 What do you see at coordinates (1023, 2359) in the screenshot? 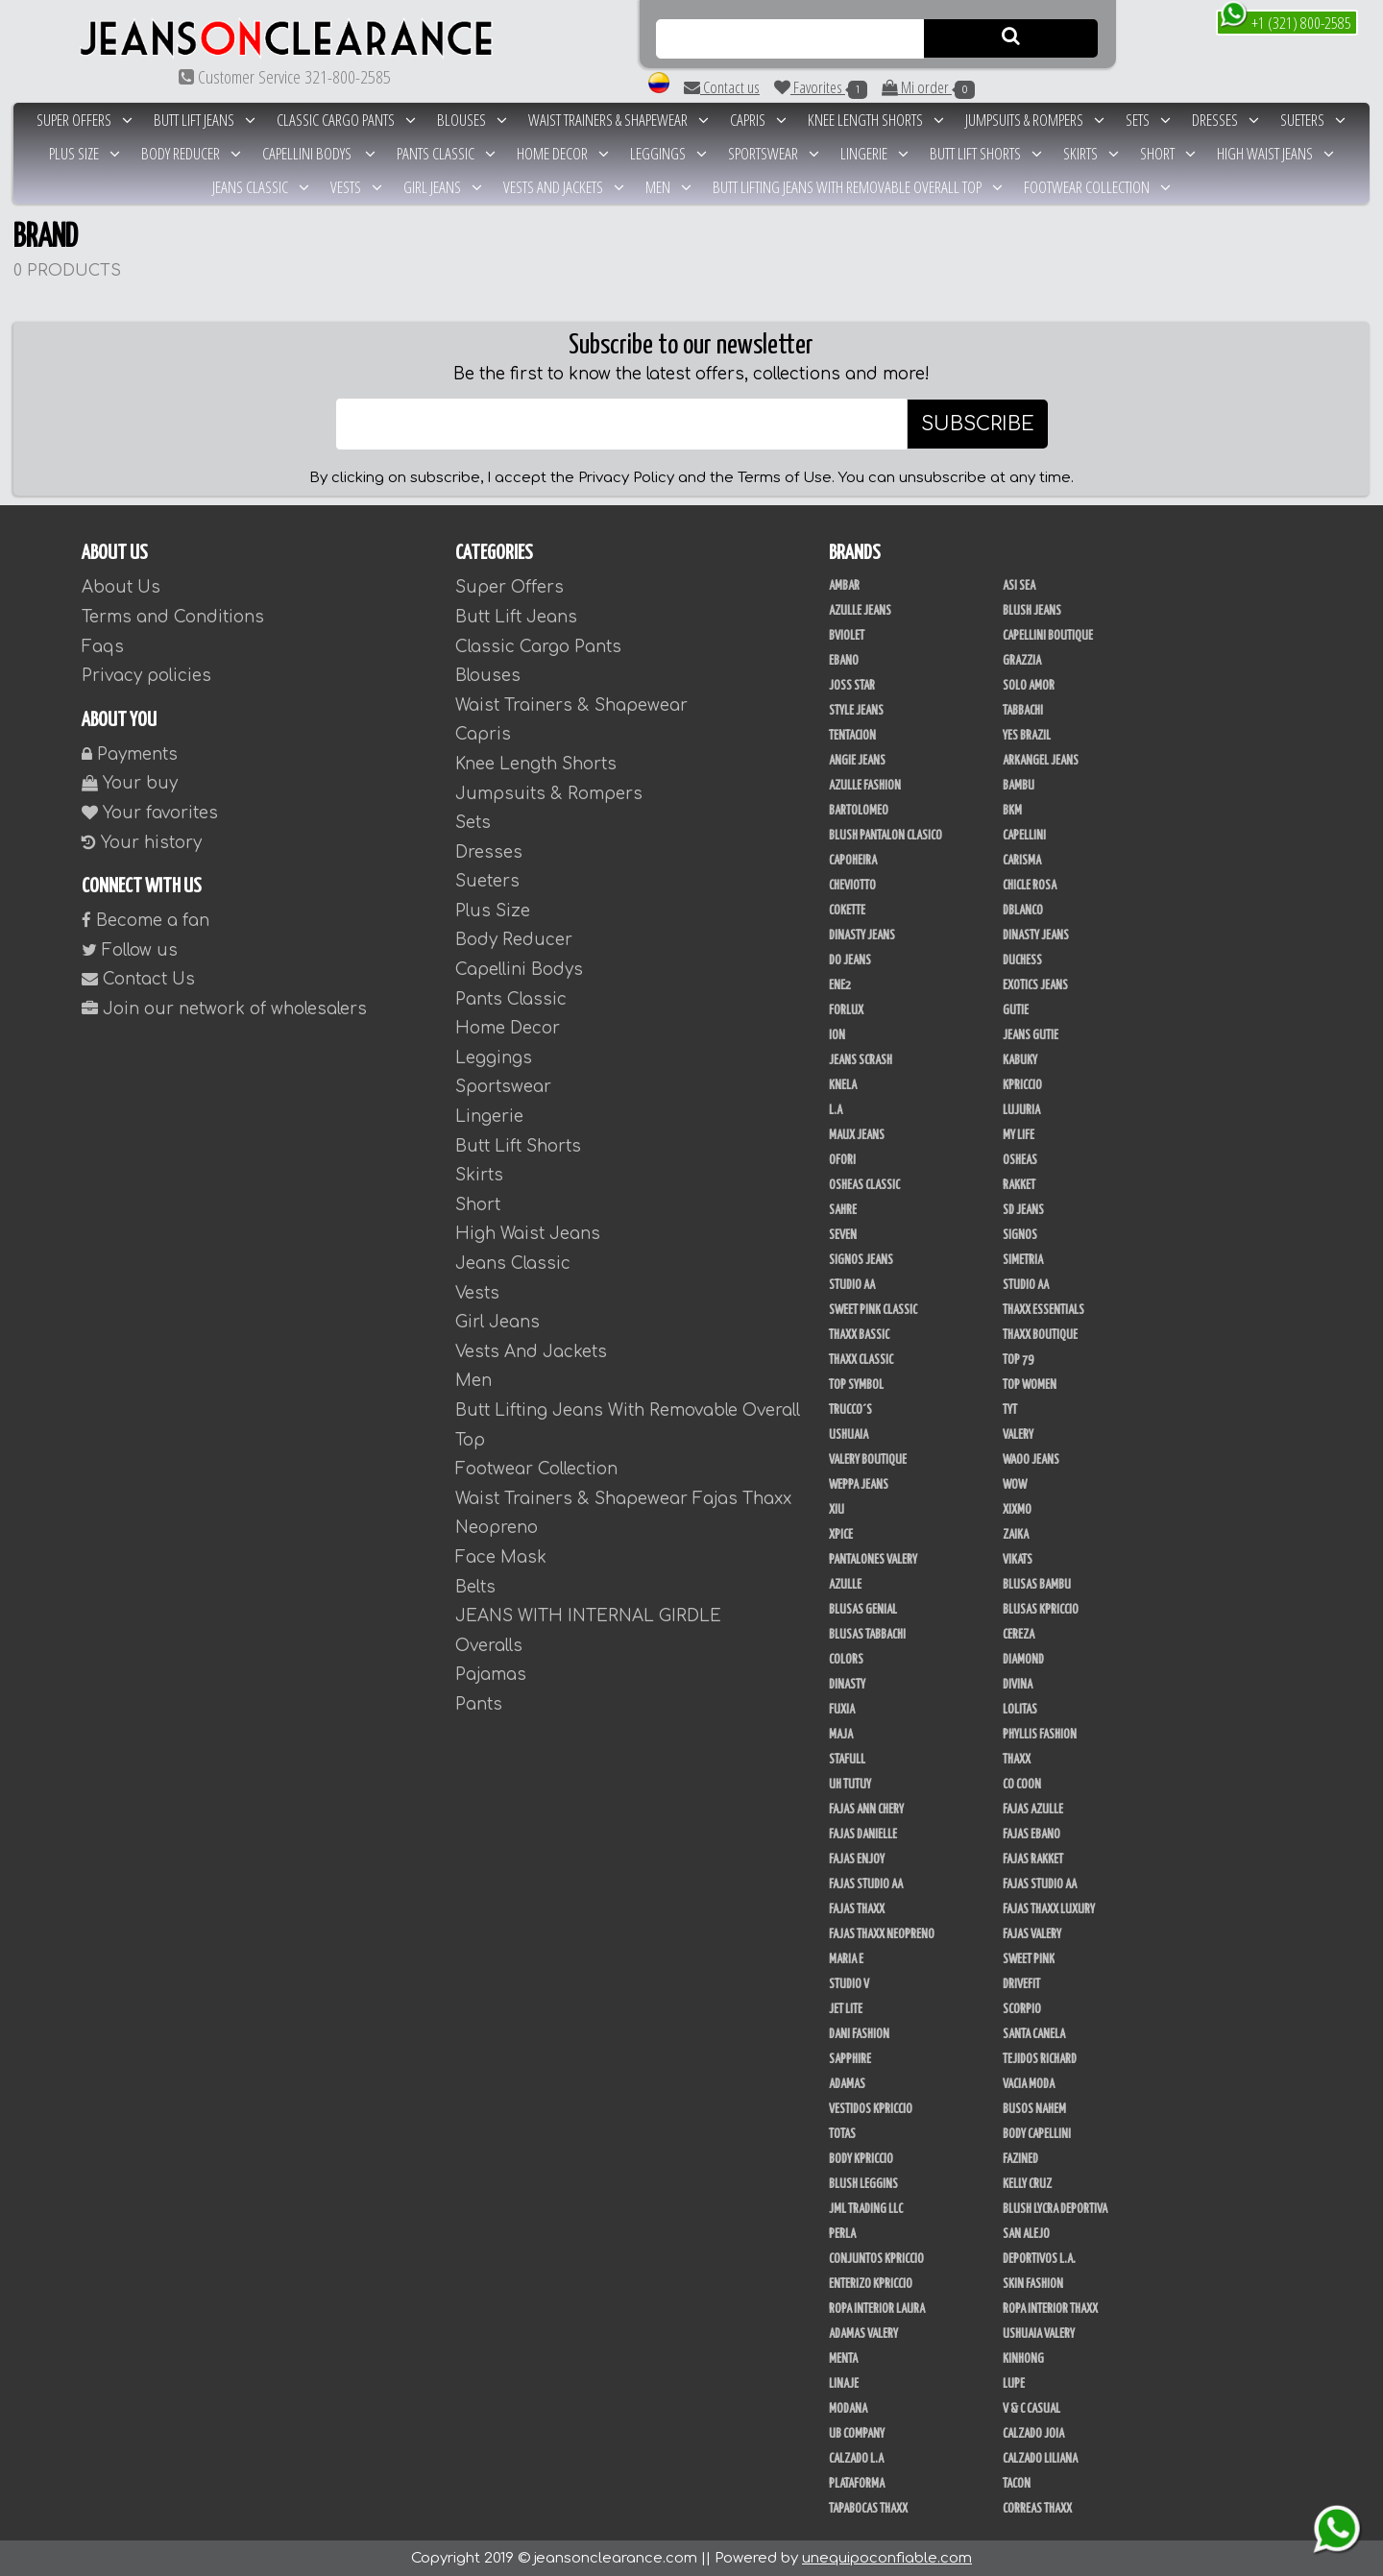
I see `Kinhong` at bounding box center [1023, 2359].